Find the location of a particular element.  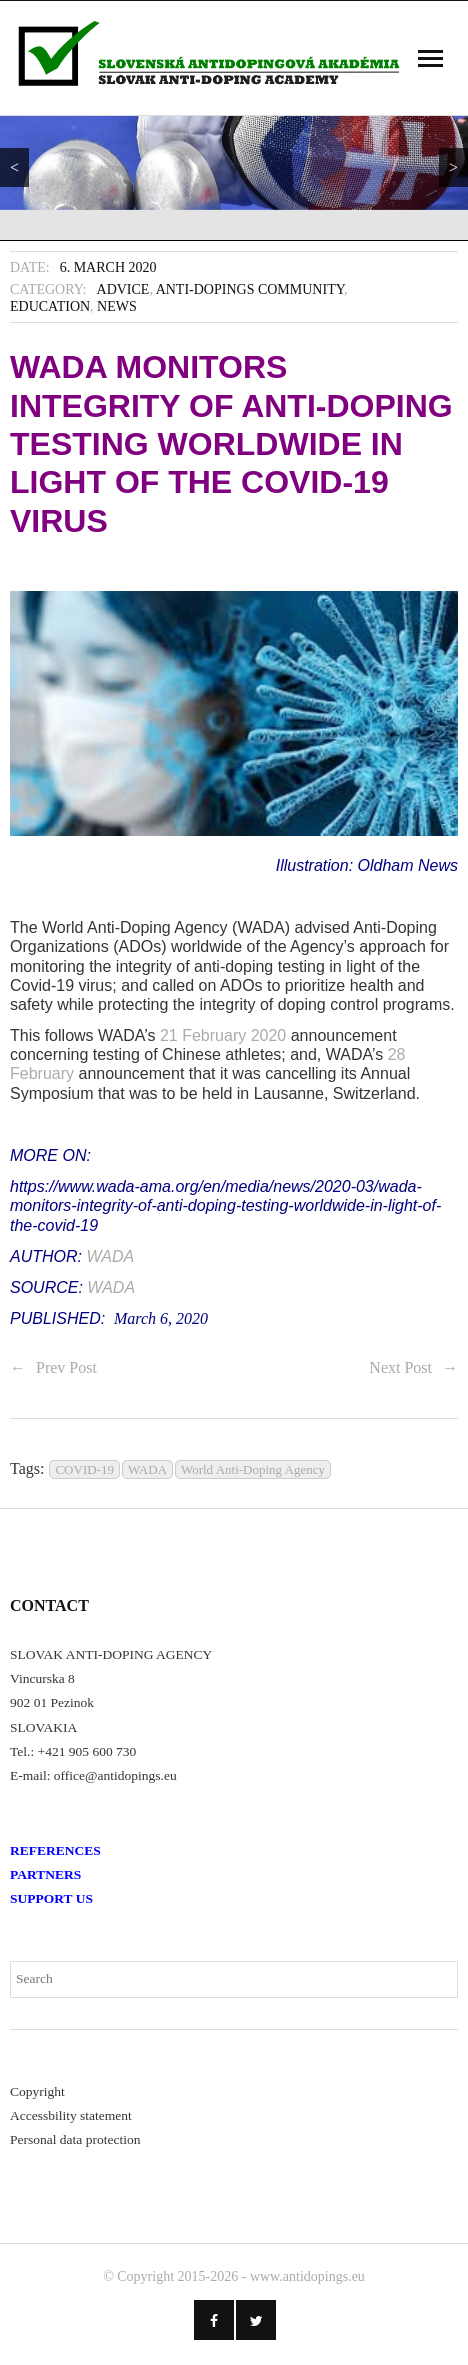

Anti-Dopings Community is located at coordinates (250, 289).